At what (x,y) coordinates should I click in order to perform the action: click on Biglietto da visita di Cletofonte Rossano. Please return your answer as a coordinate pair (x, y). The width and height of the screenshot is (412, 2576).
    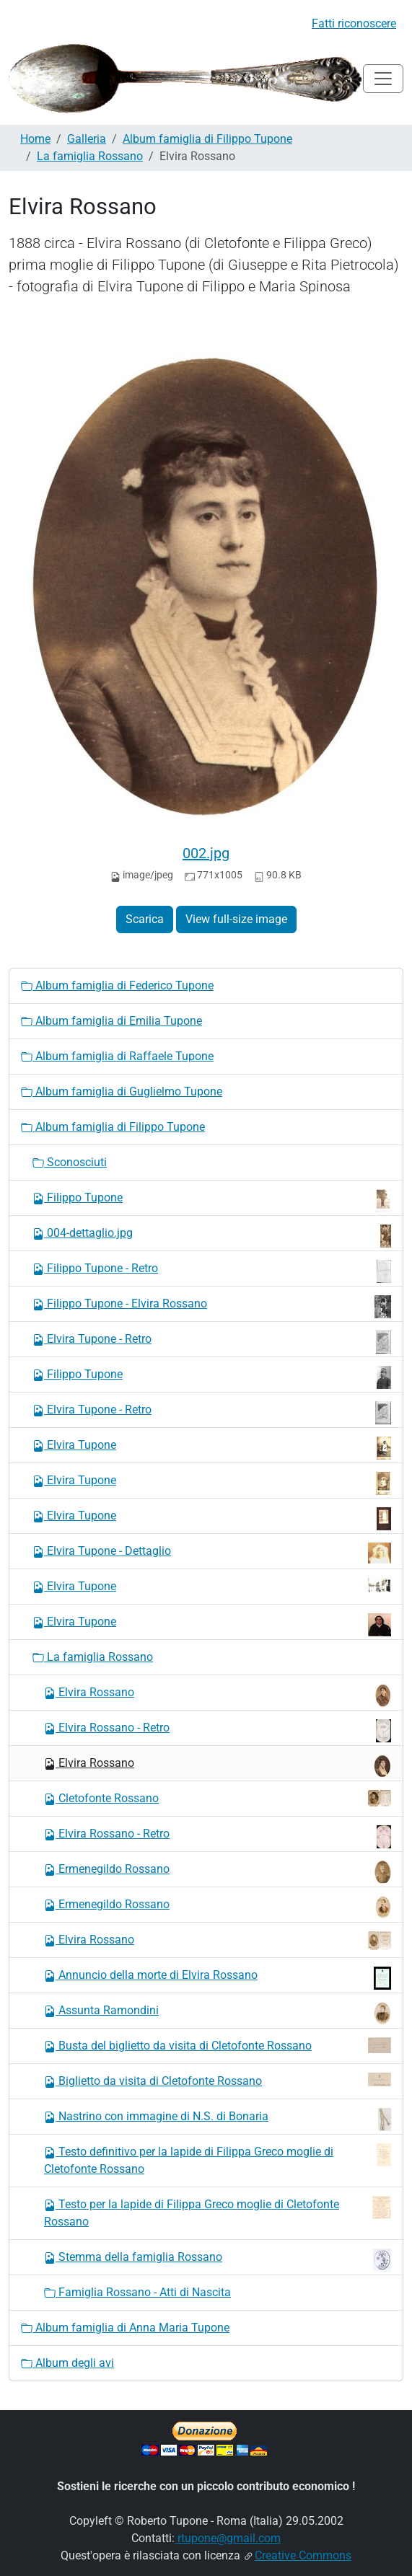
    Looking at the image, I should click on (217, 2080).